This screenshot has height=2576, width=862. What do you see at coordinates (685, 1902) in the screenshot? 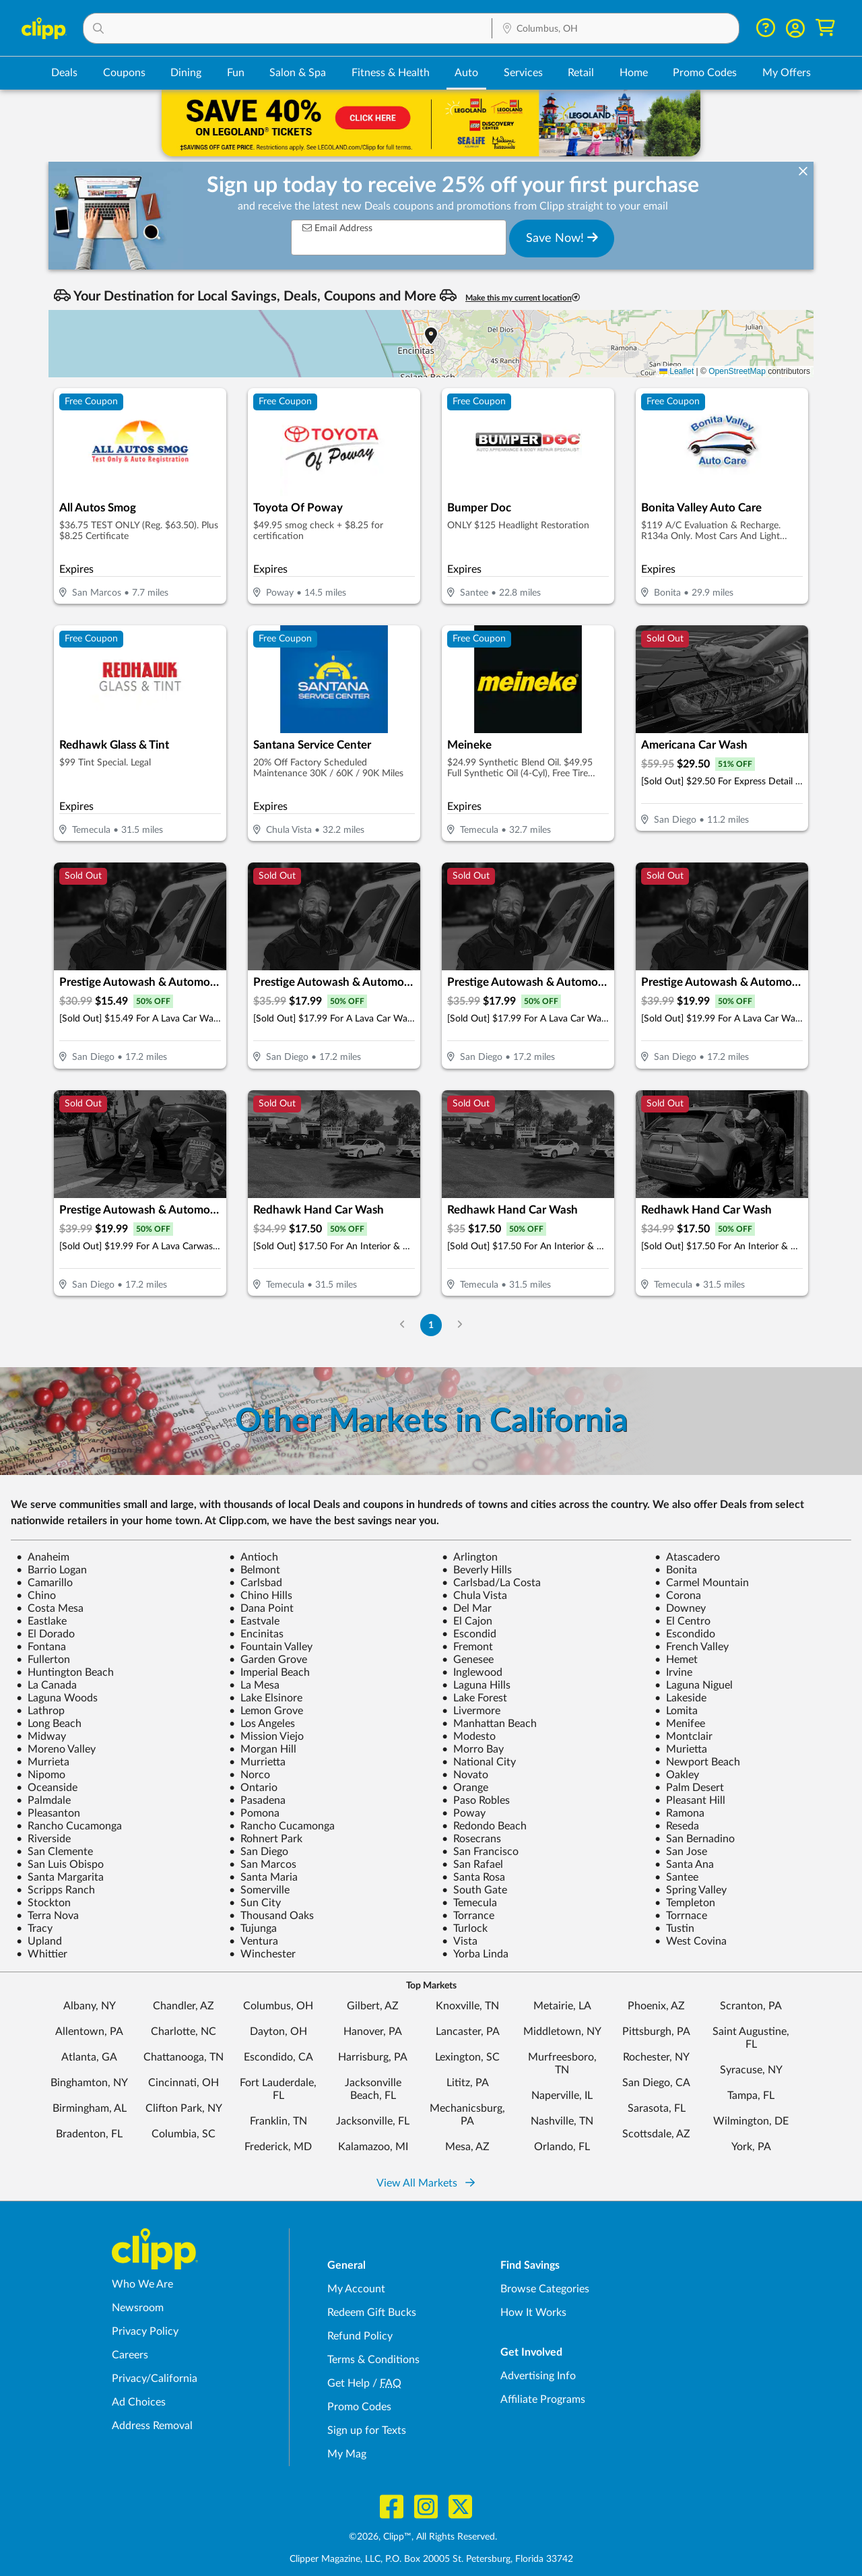
I see `Templeton` at bounding box center [685, 1902].